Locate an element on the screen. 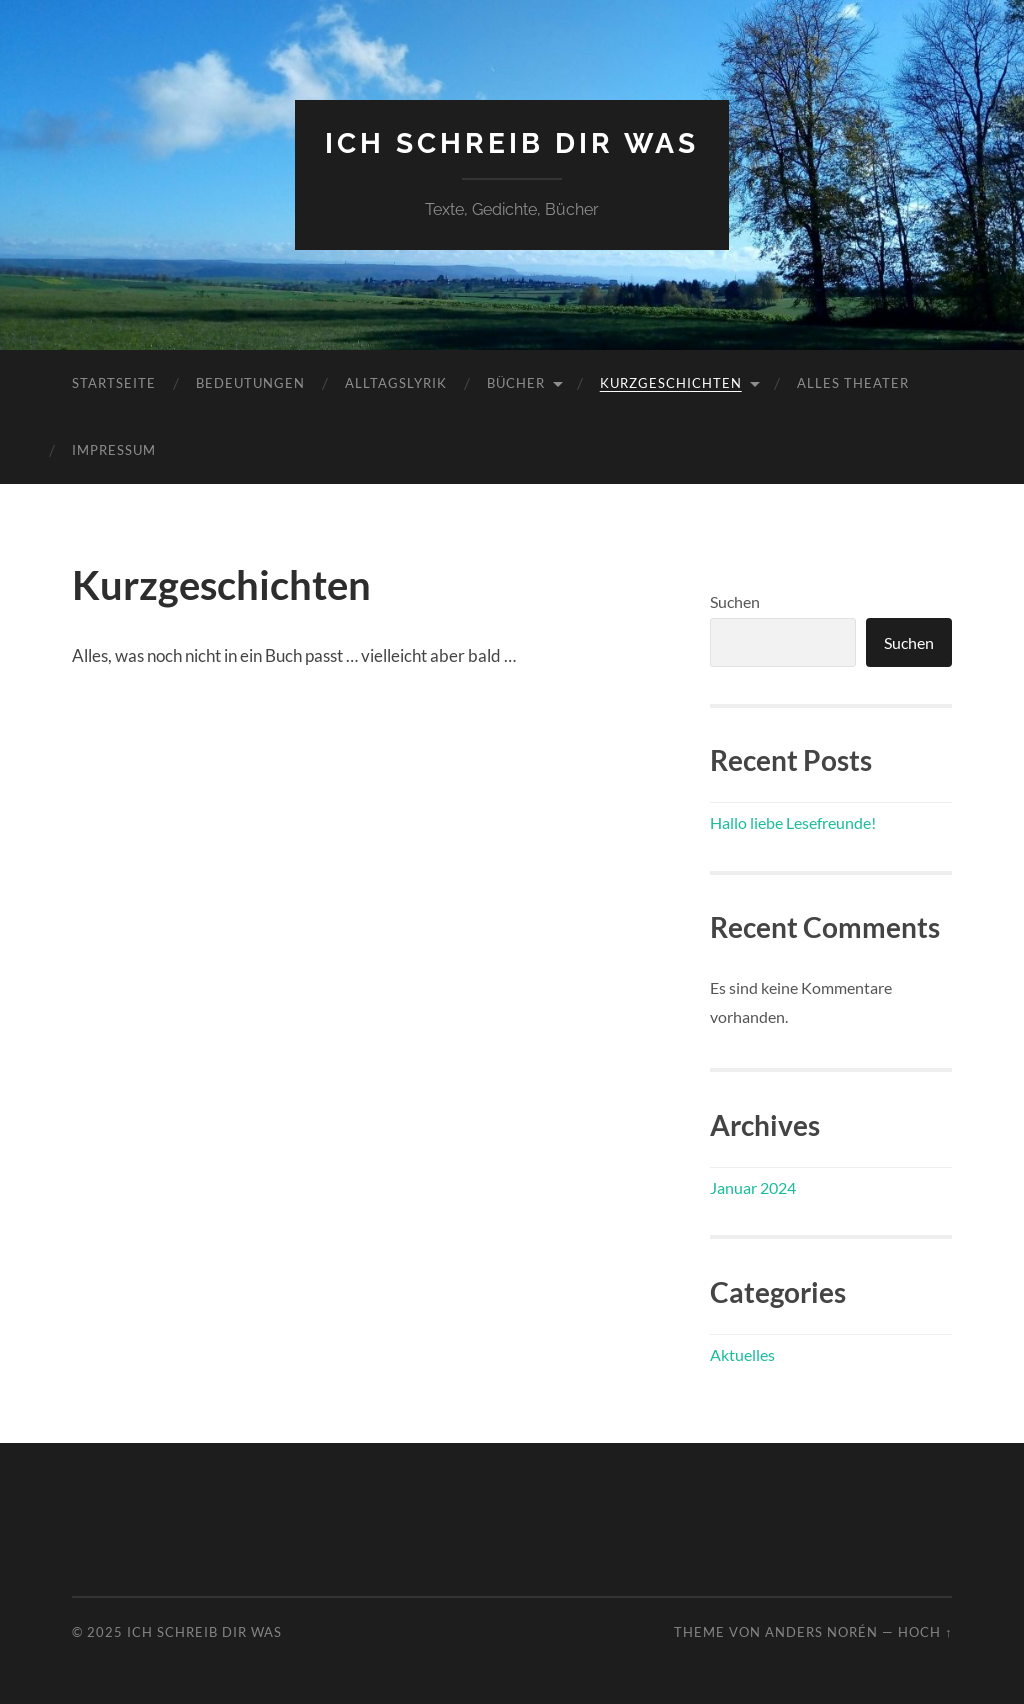 This screenshot has height=1704, width=1024. ich schreib dir was is located at coordinates (512, 143).